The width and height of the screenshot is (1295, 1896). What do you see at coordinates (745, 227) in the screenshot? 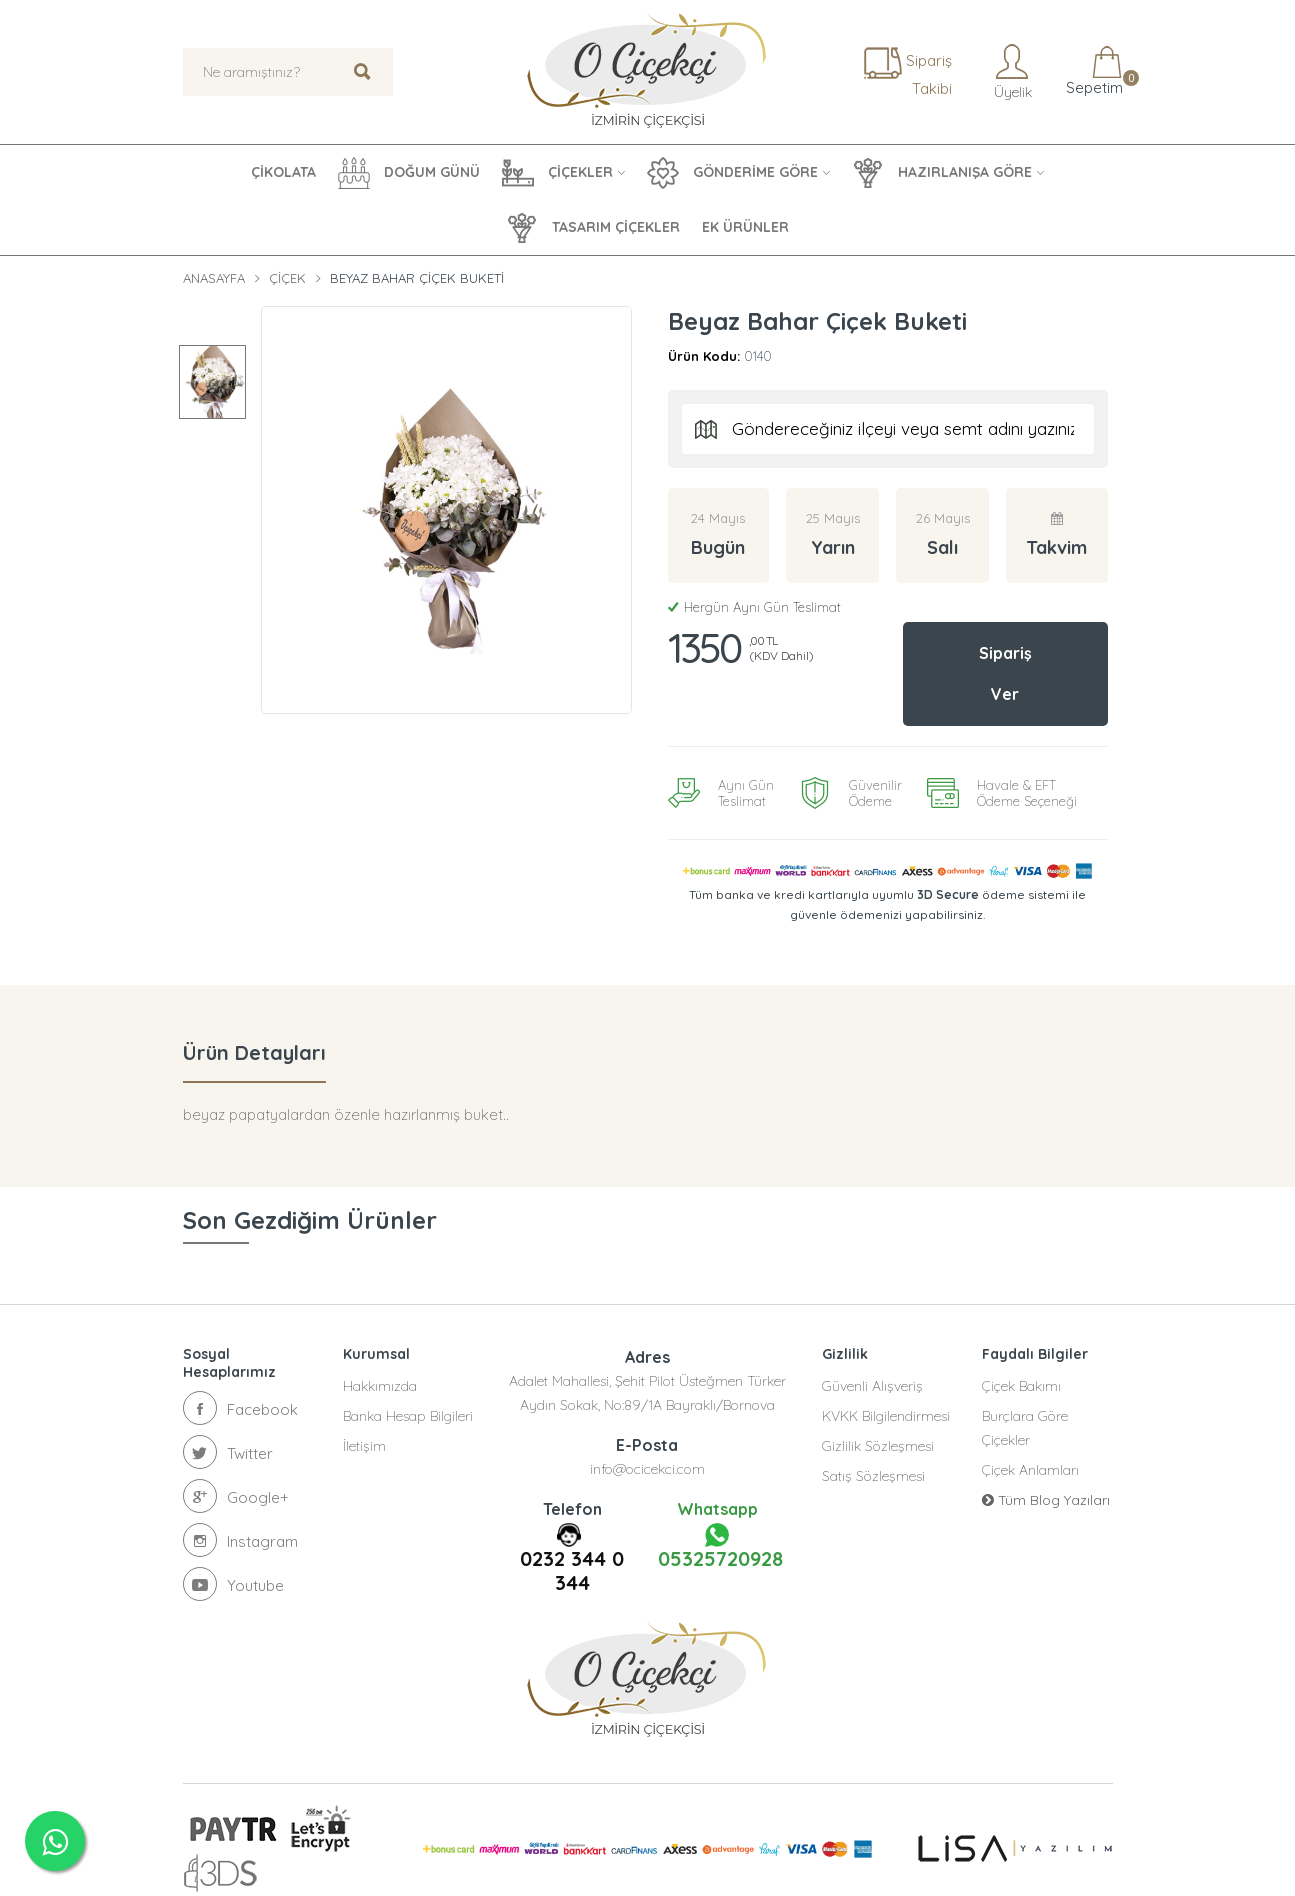
I see `EK ÜRÜNLER` at bounding box center [745, 227].